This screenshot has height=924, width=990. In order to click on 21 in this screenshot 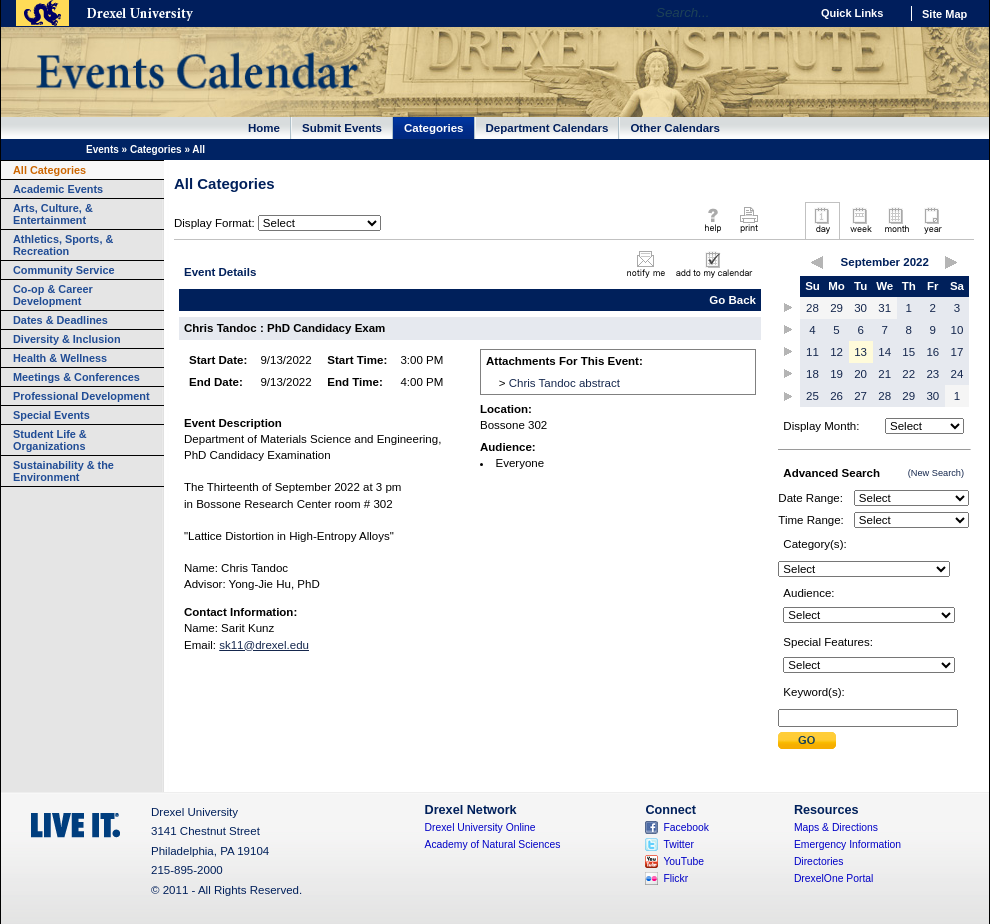, I will do `click(884, 374)`.